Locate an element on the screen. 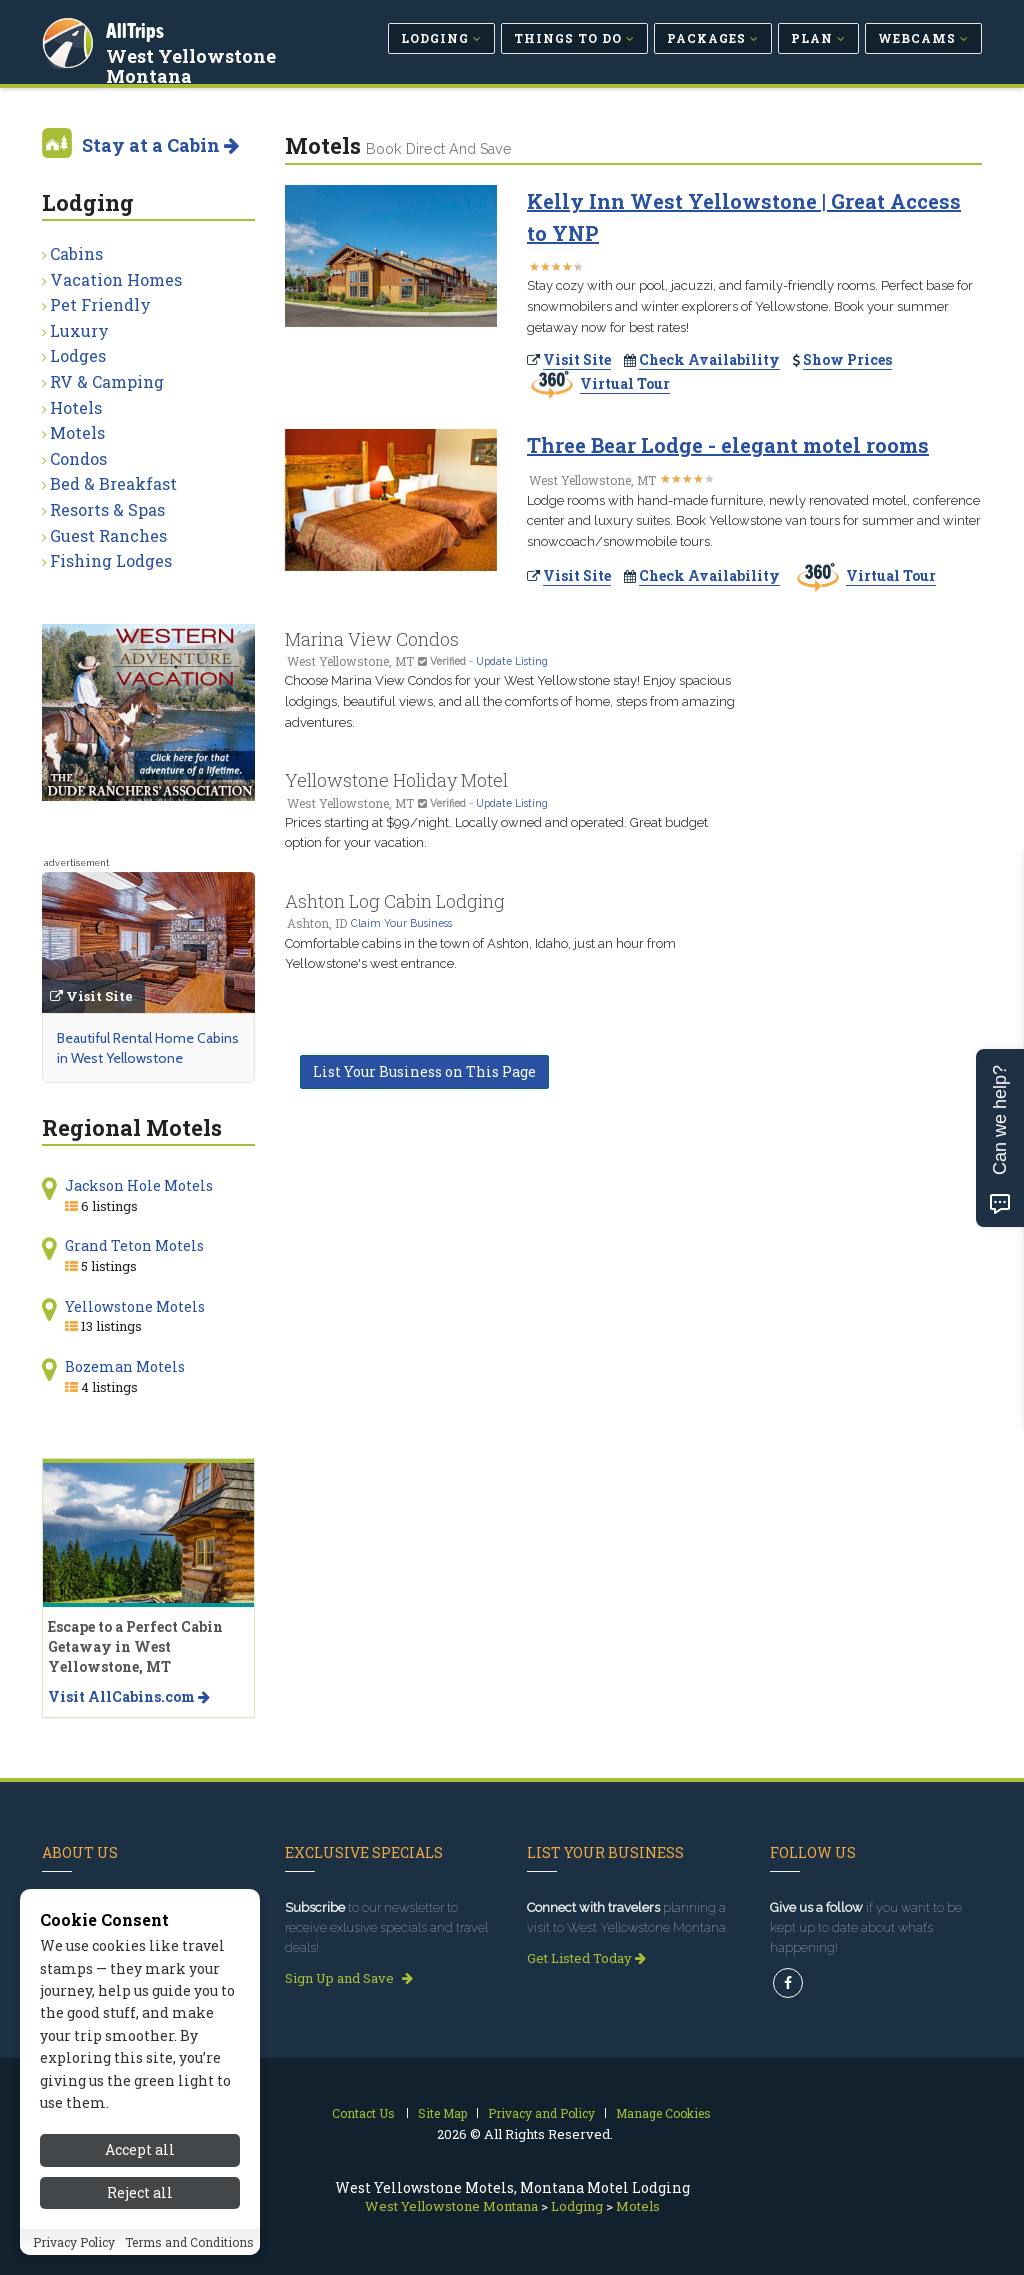 The width and height of the screenshot is (1024, 2275). Luxury is located at coordinates (79, 330).